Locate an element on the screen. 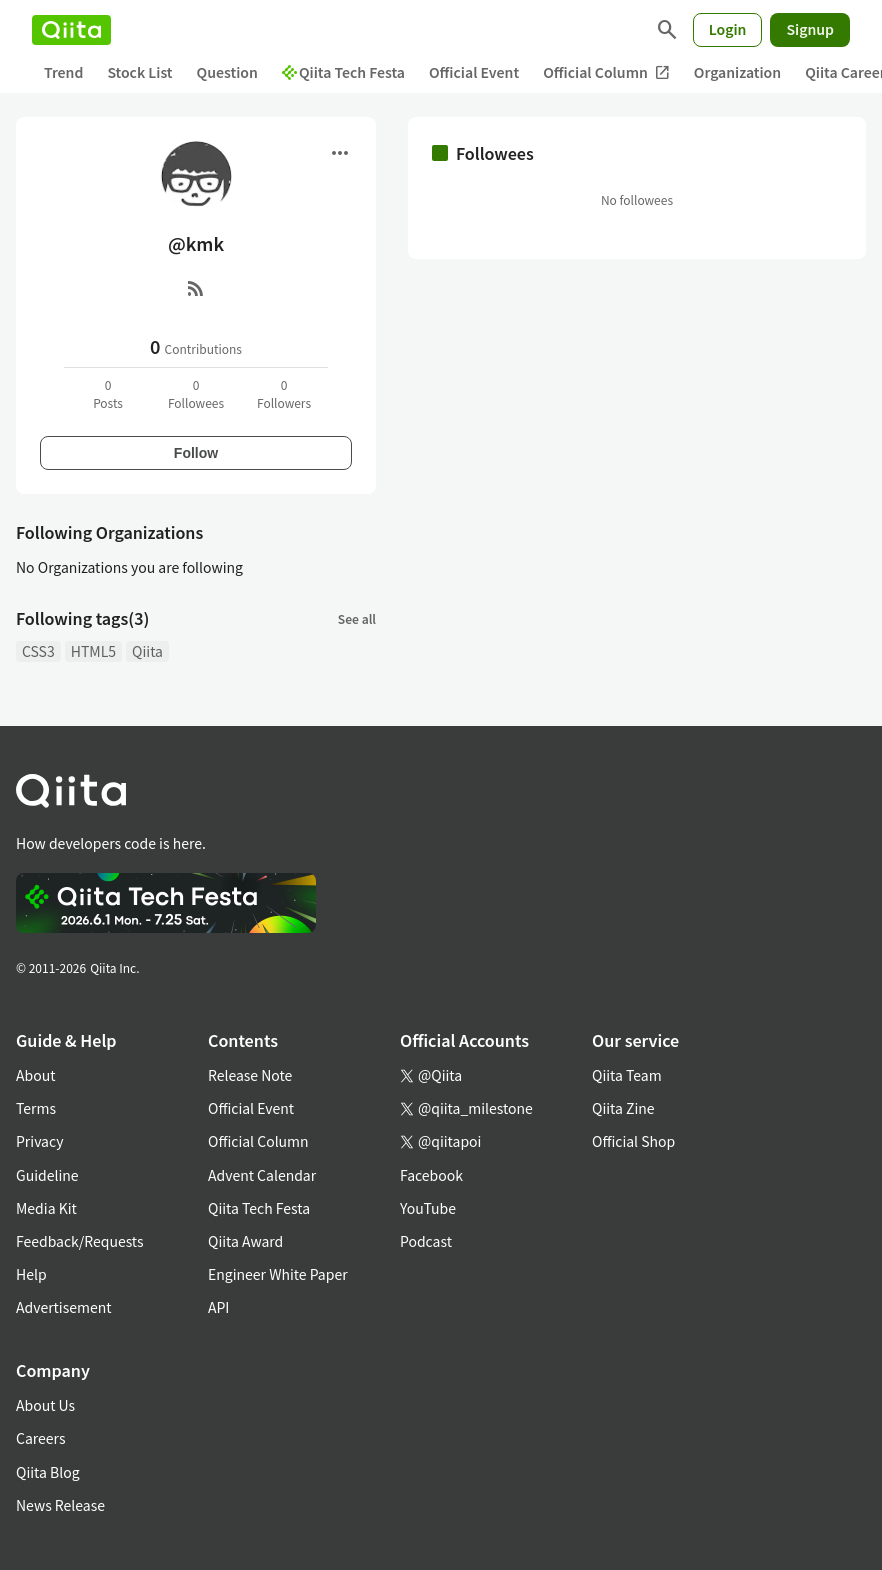  Media Kit is located at coordinates (46, 1208).